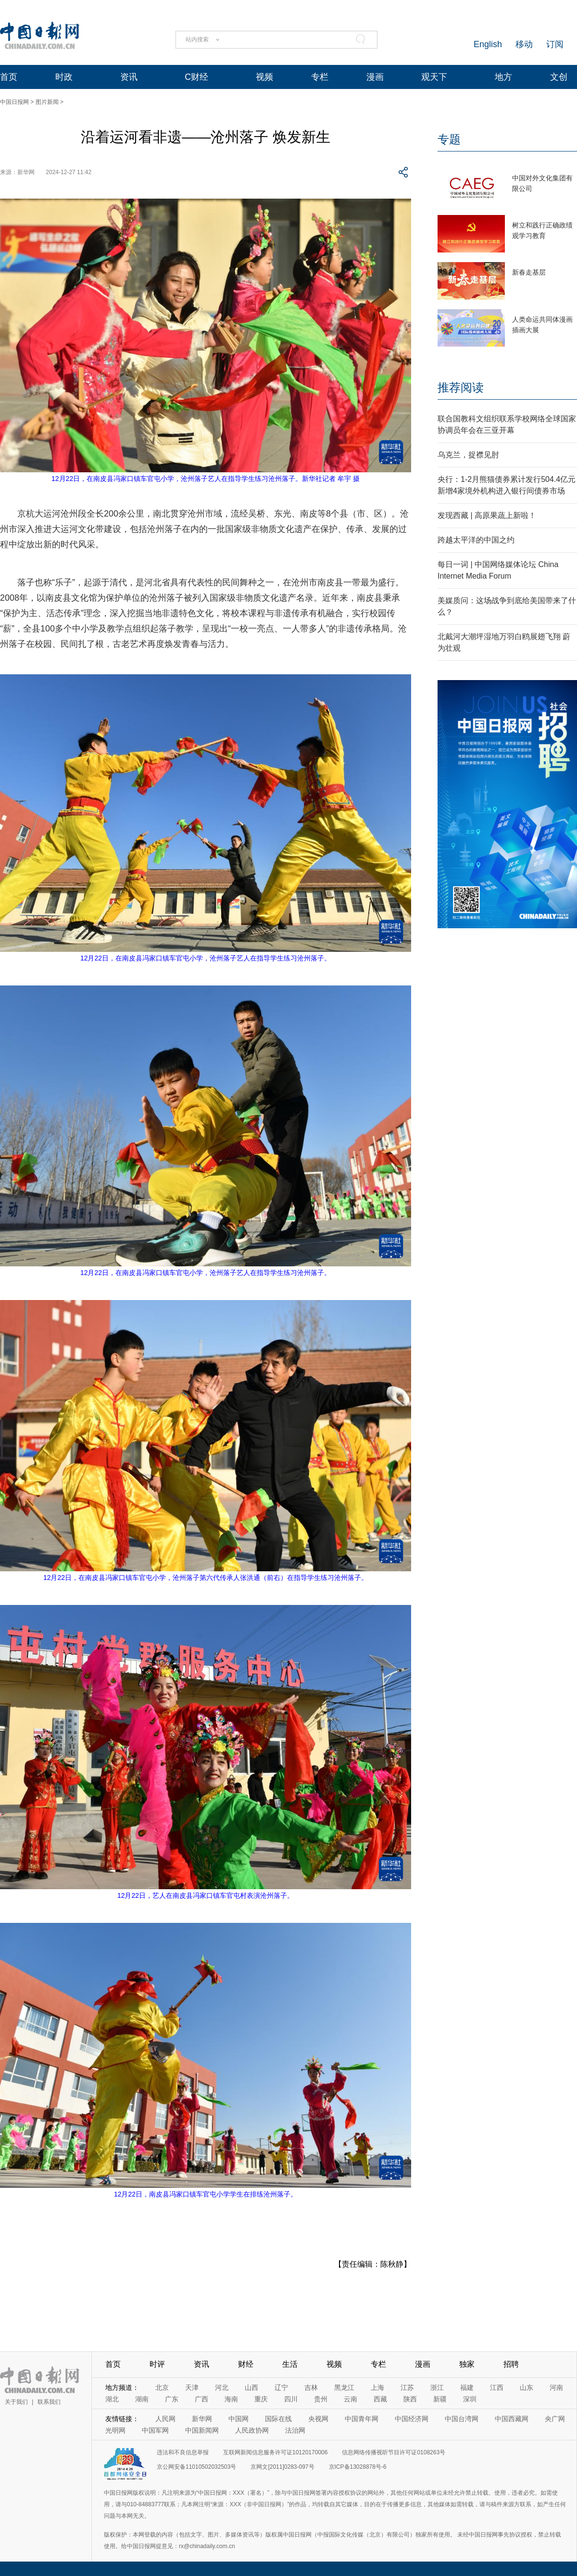 This screenshot has width=577, height=2576. What do you see at coordinates (278, 2419) in the screenshot?
I see `国际在线` at bounding box center [278, 2419].